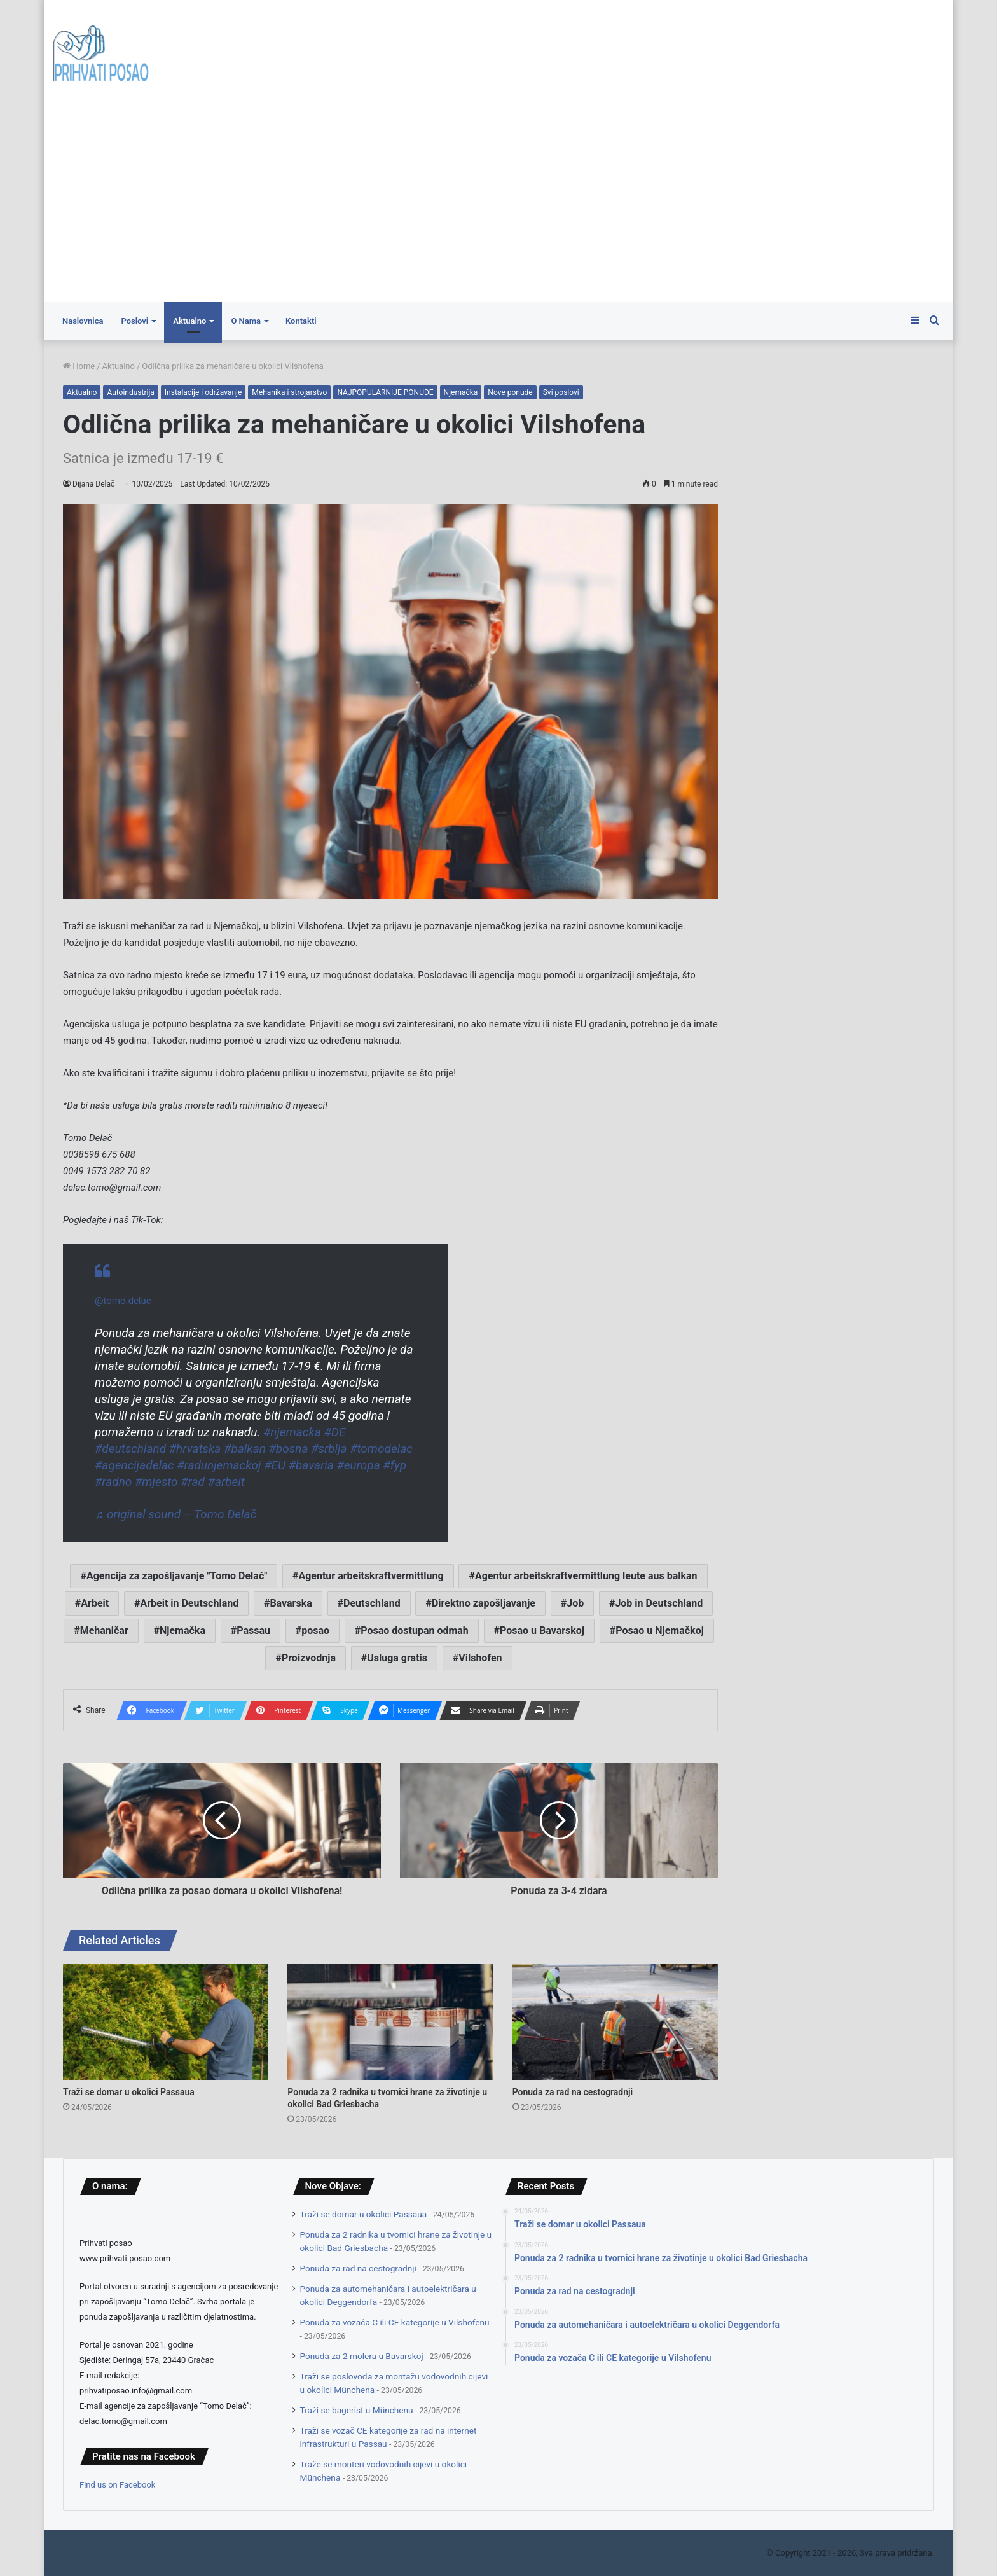 This screenshot has width=997, height=2576. Describe the element at coordinates (561, 392) in the screenshot. I see `Svi poslovi` at that location.